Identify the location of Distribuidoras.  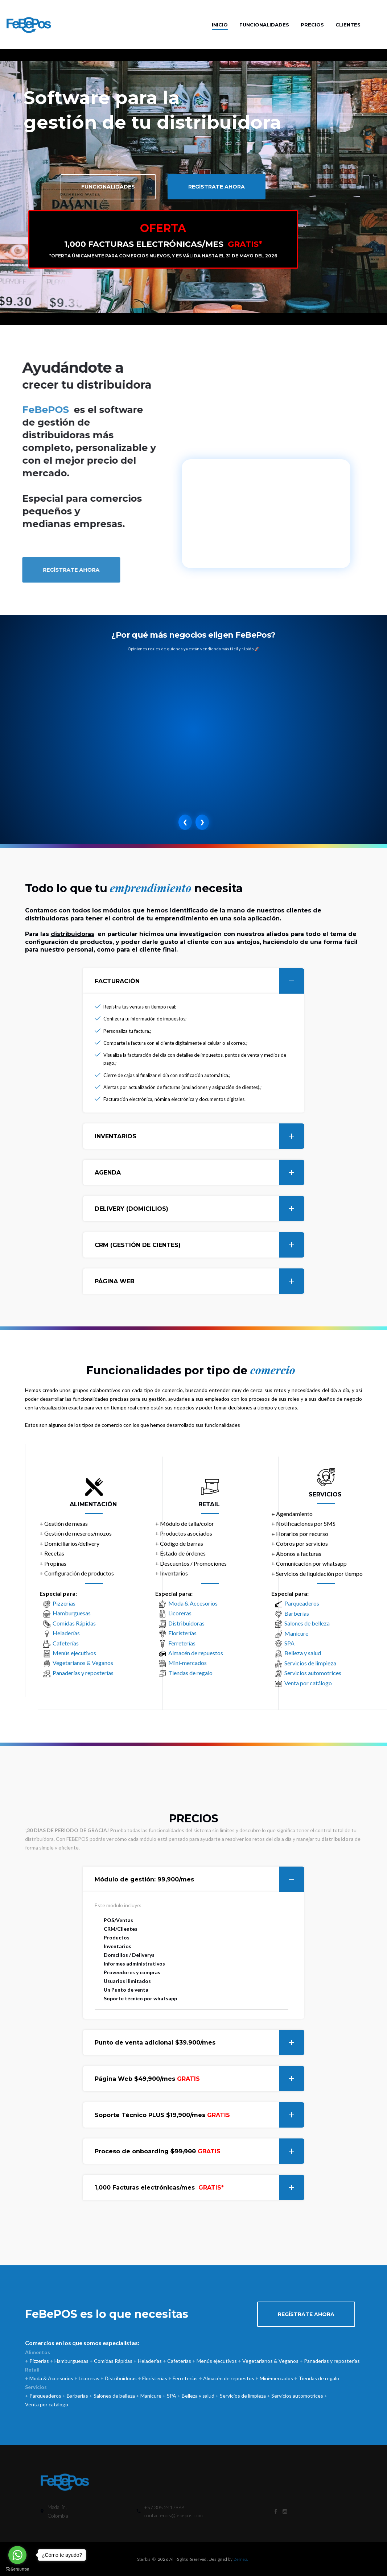
(186, 1623).